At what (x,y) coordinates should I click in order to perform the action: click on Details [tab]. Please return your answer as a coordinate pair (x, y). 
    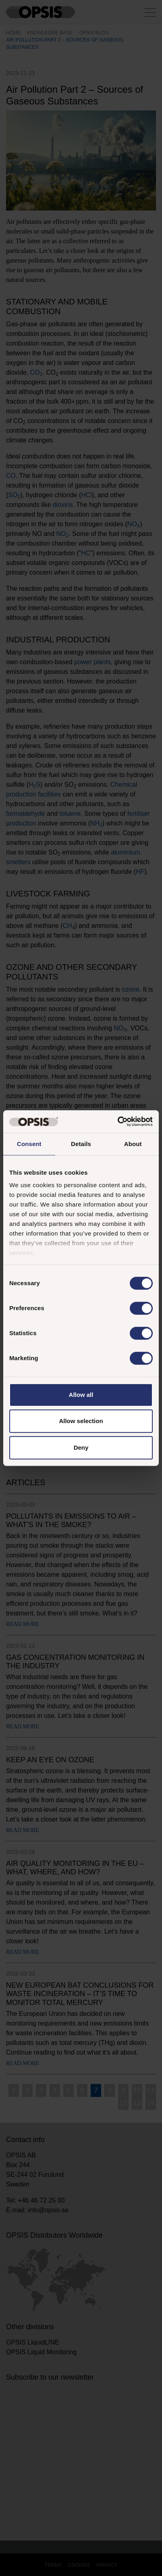
    Looking at the image, I should click on (81, 1143).